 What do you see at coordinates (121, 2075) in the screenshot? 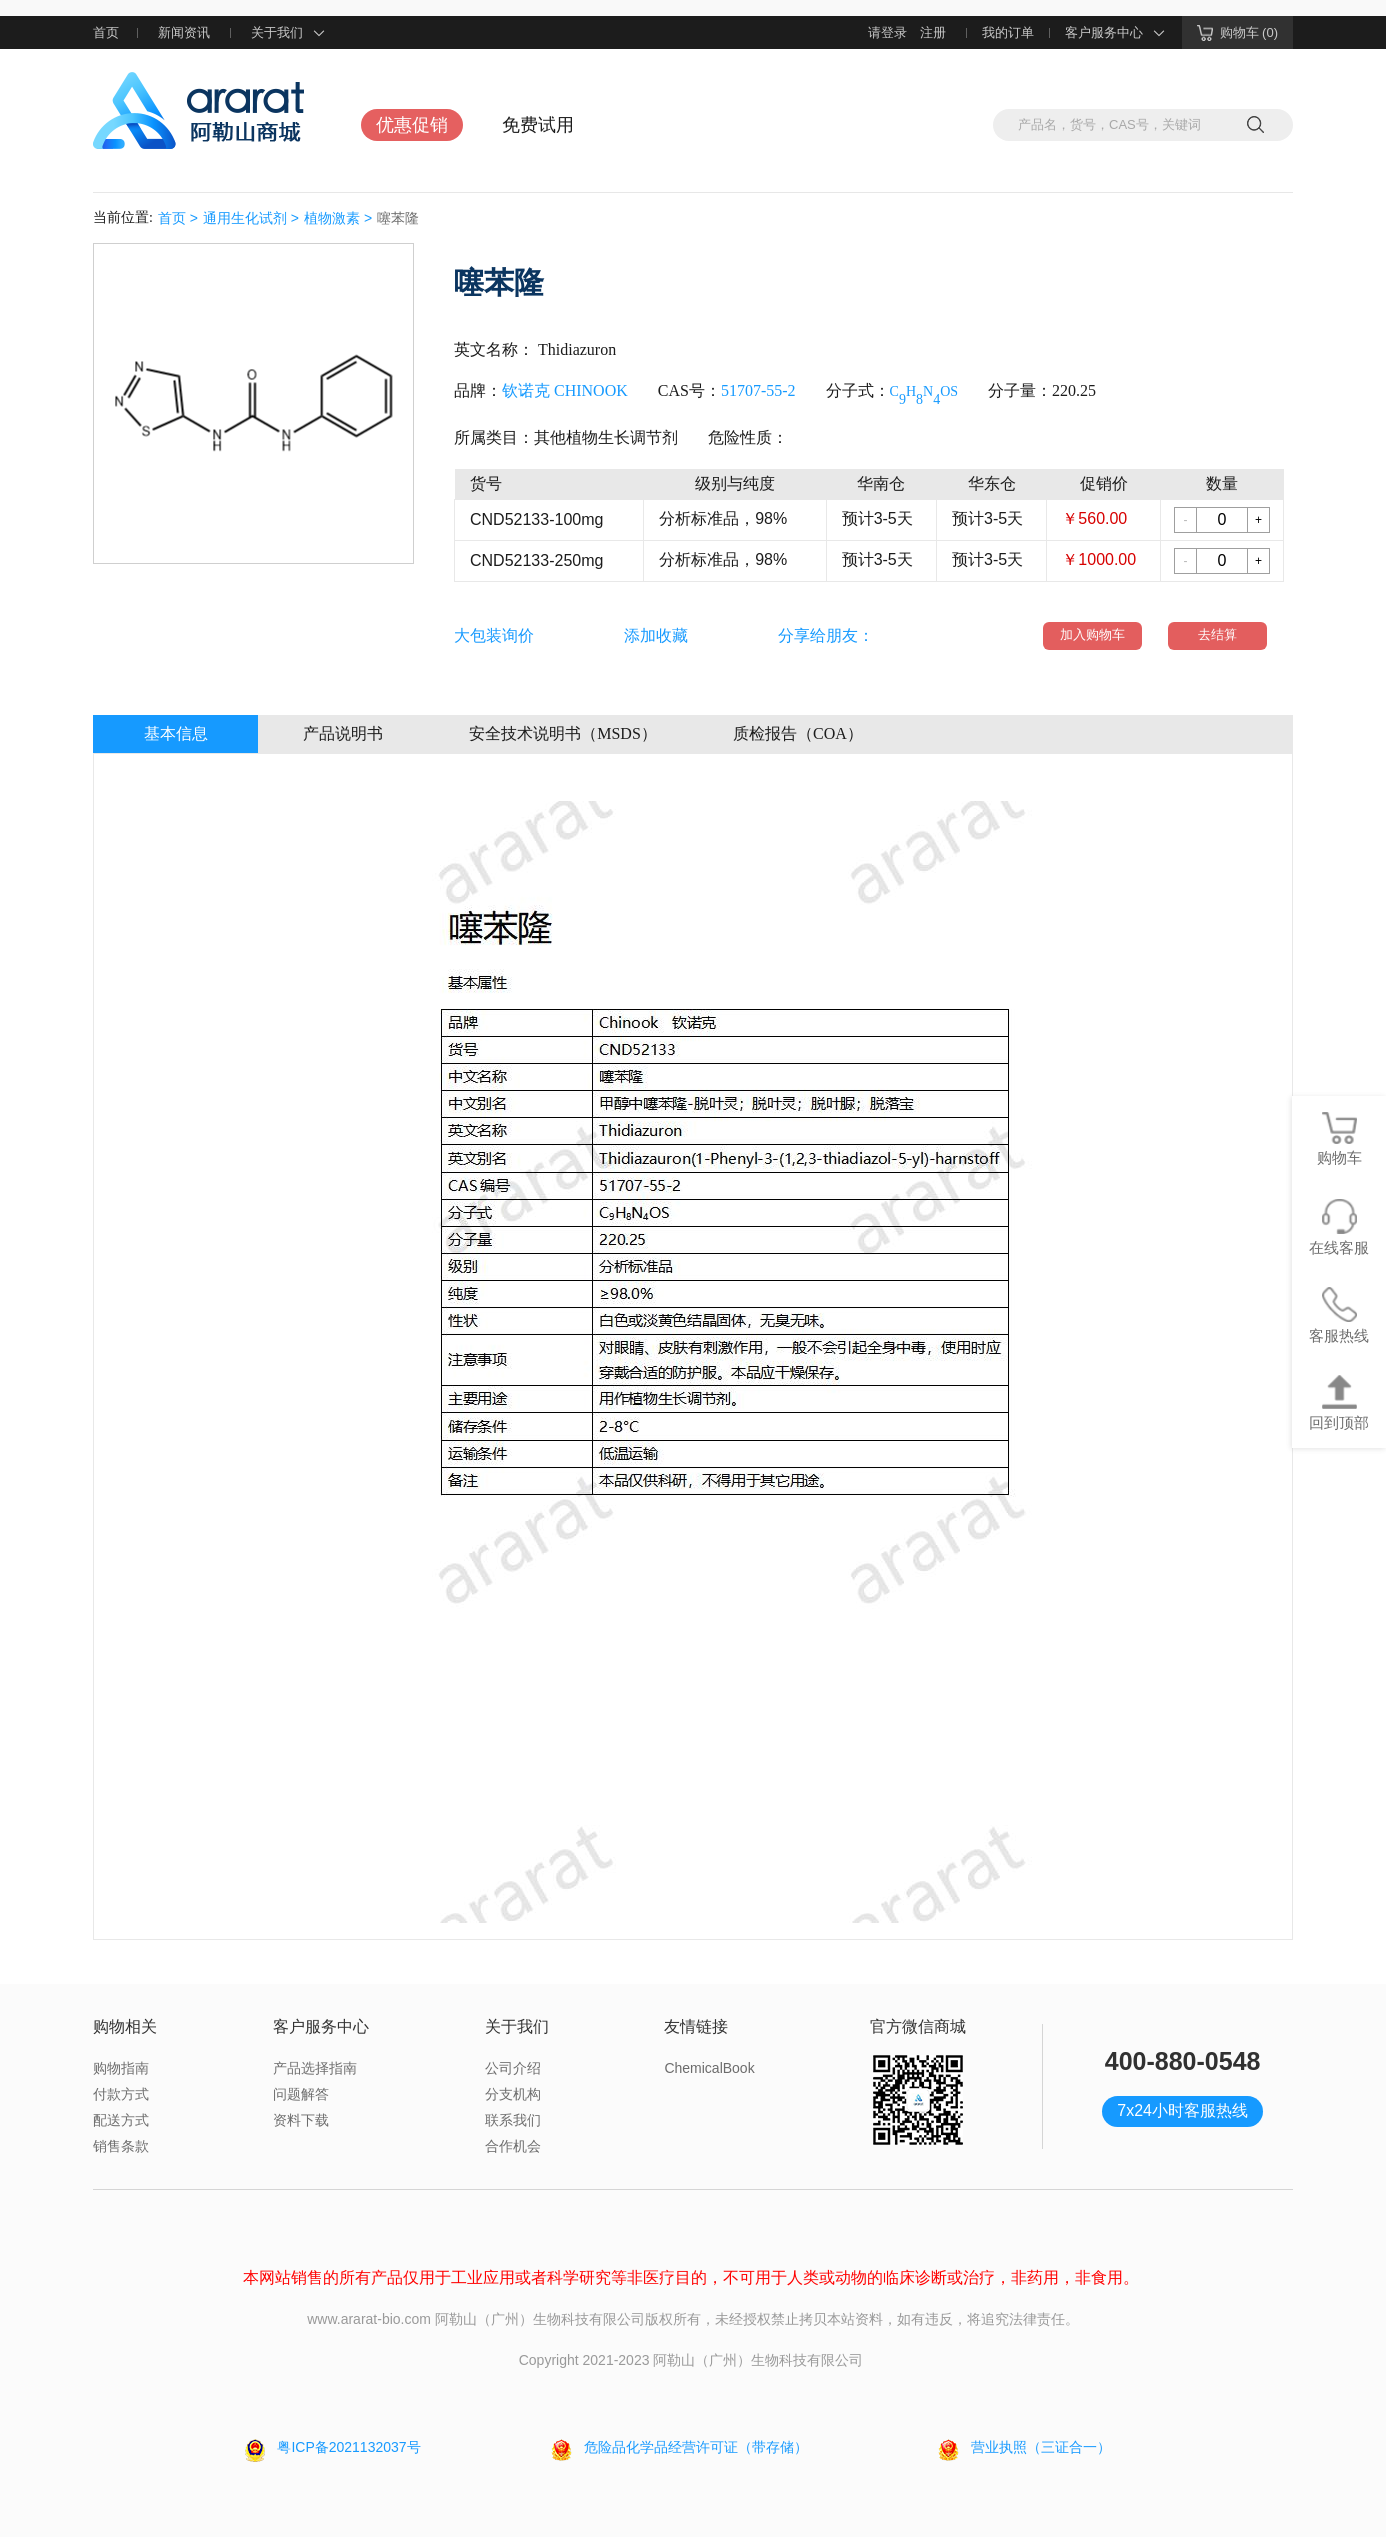
I see `购物指南` at bounding box center [121, 2075].